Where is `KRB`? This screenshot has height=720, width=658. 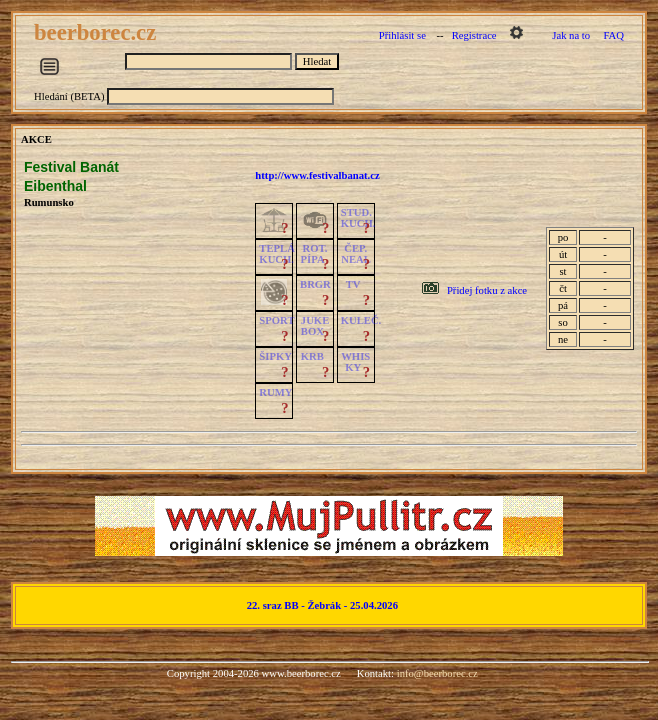
KRB is located at coordinates (312, 356).